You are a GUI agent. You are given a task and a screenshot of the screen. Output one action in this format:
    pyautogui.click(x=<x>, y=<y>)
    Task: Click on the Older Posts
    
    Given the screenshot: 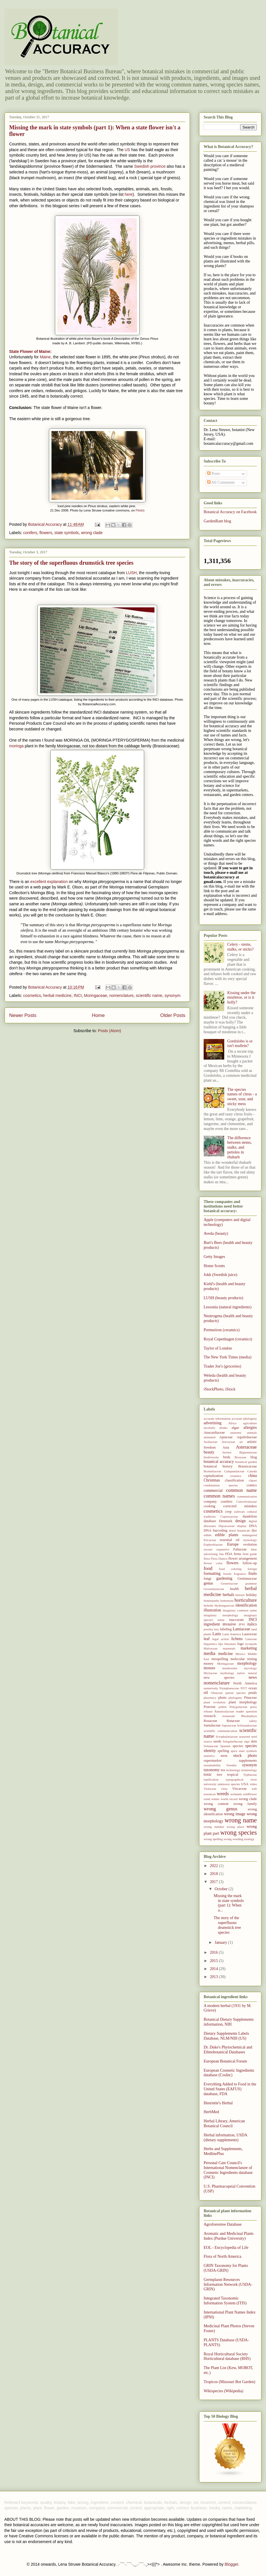 What is the action you would take?
    pyautogui.click(x=172, y=1015)
    